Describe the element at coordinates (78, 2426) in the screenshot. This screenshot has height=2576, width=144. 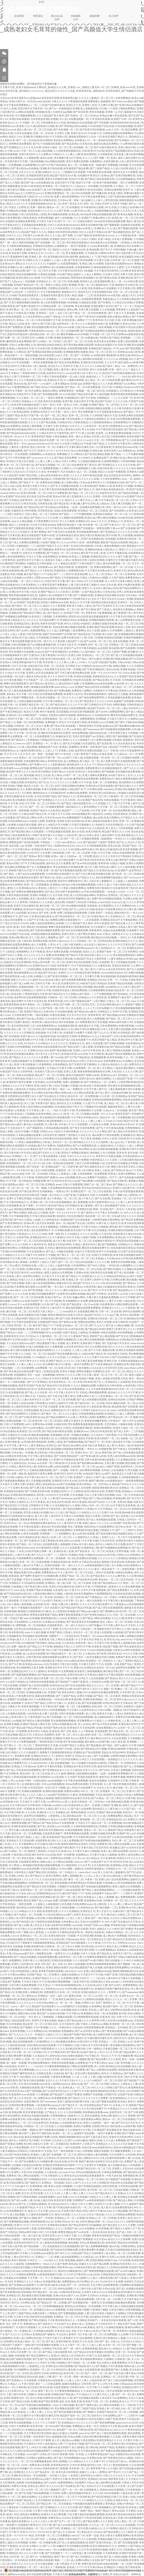
I see `免费播放av` at that location.